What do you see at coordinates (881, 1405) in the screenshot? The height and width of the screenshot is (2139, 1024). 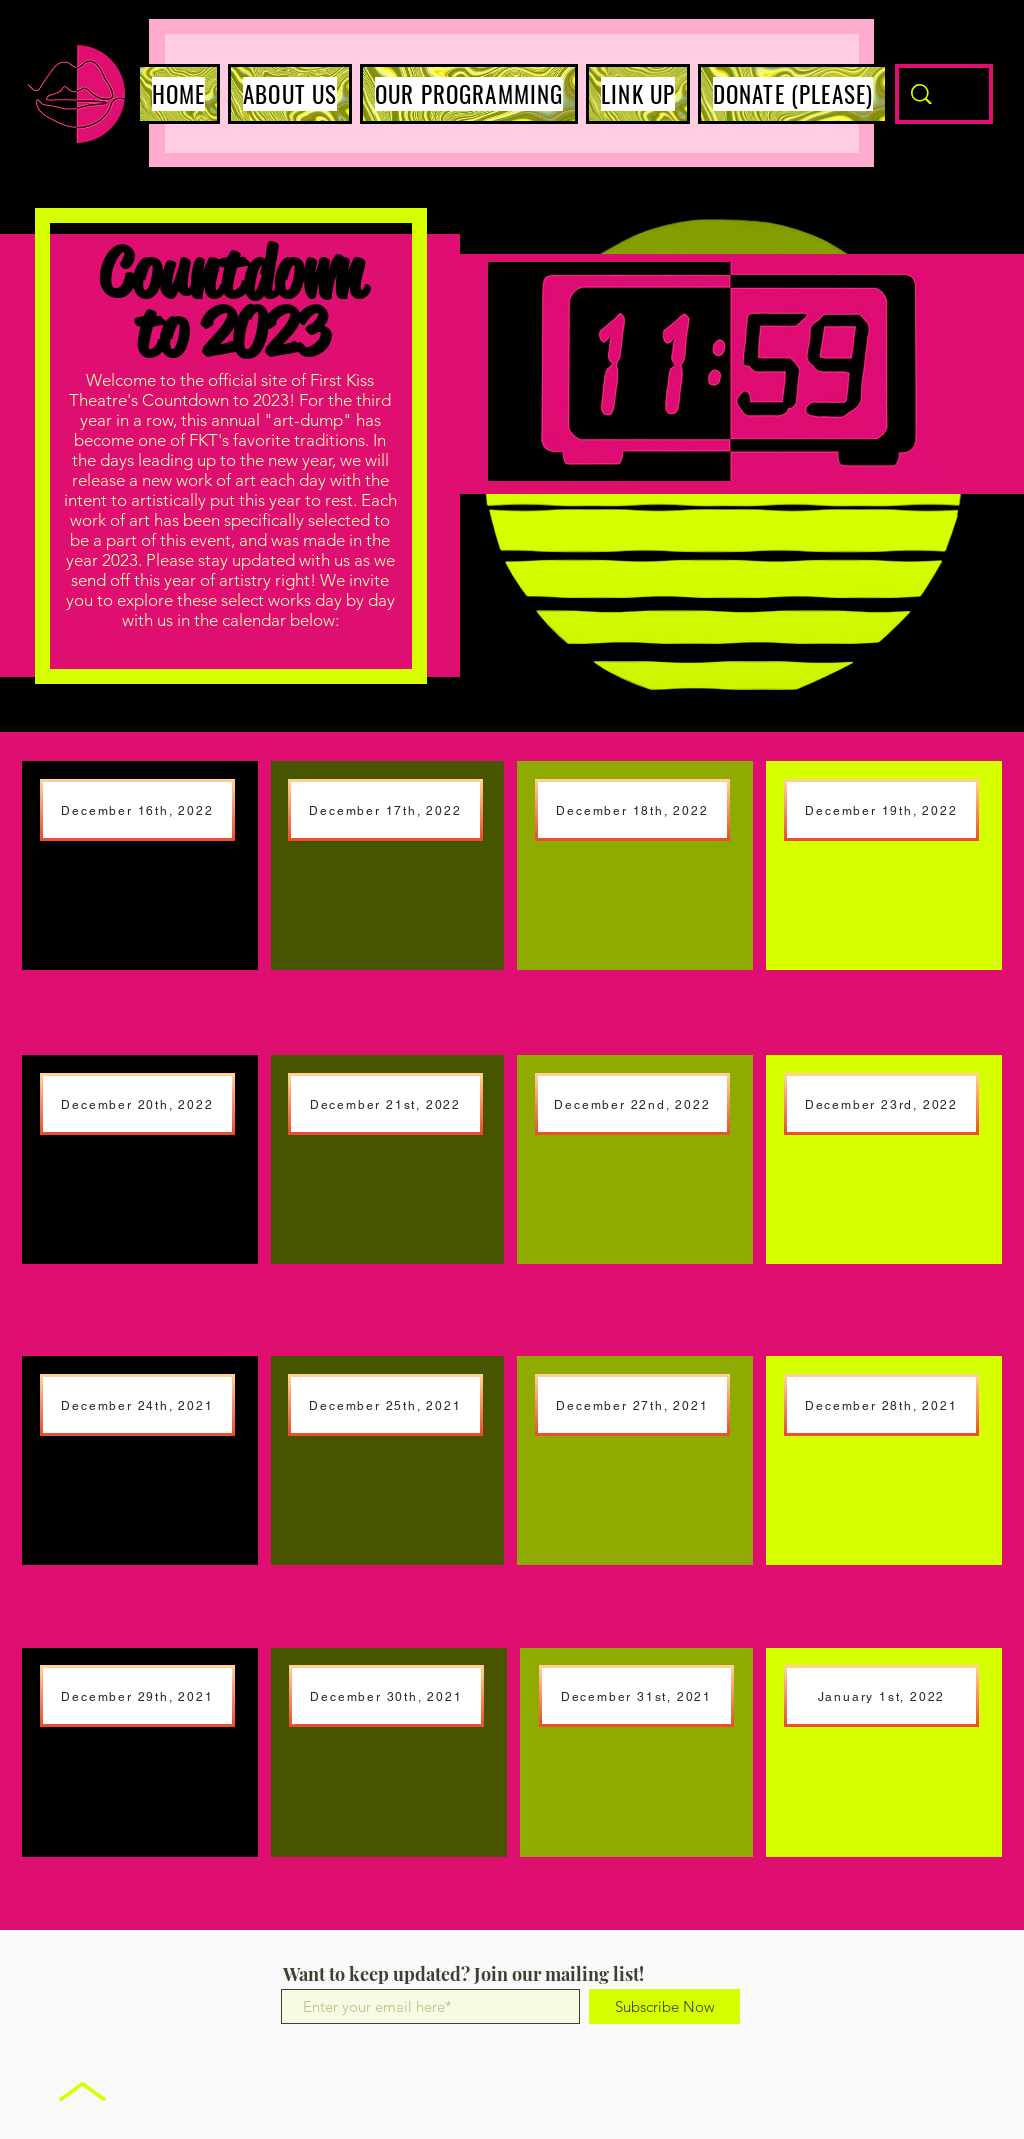 I see `[December 28th, 2021]` at bounding box center [881, 1405].